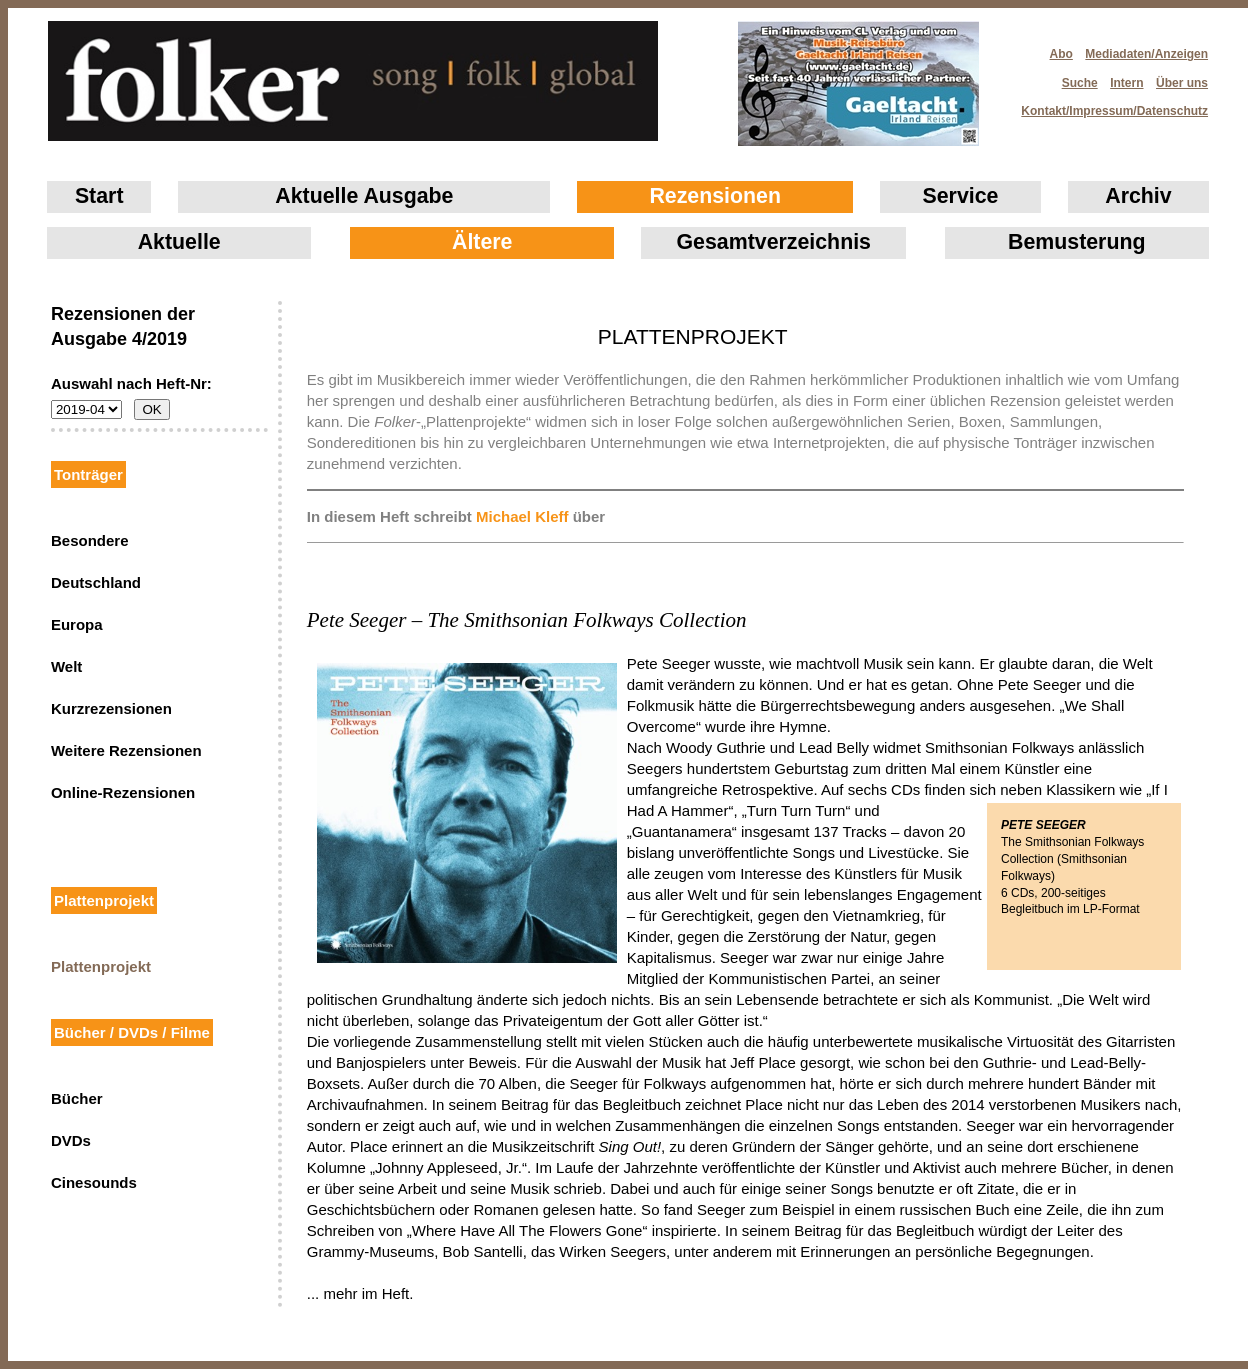  I want to click on Kontakt/Impressum/Datenschutz, so click(1108, 105).